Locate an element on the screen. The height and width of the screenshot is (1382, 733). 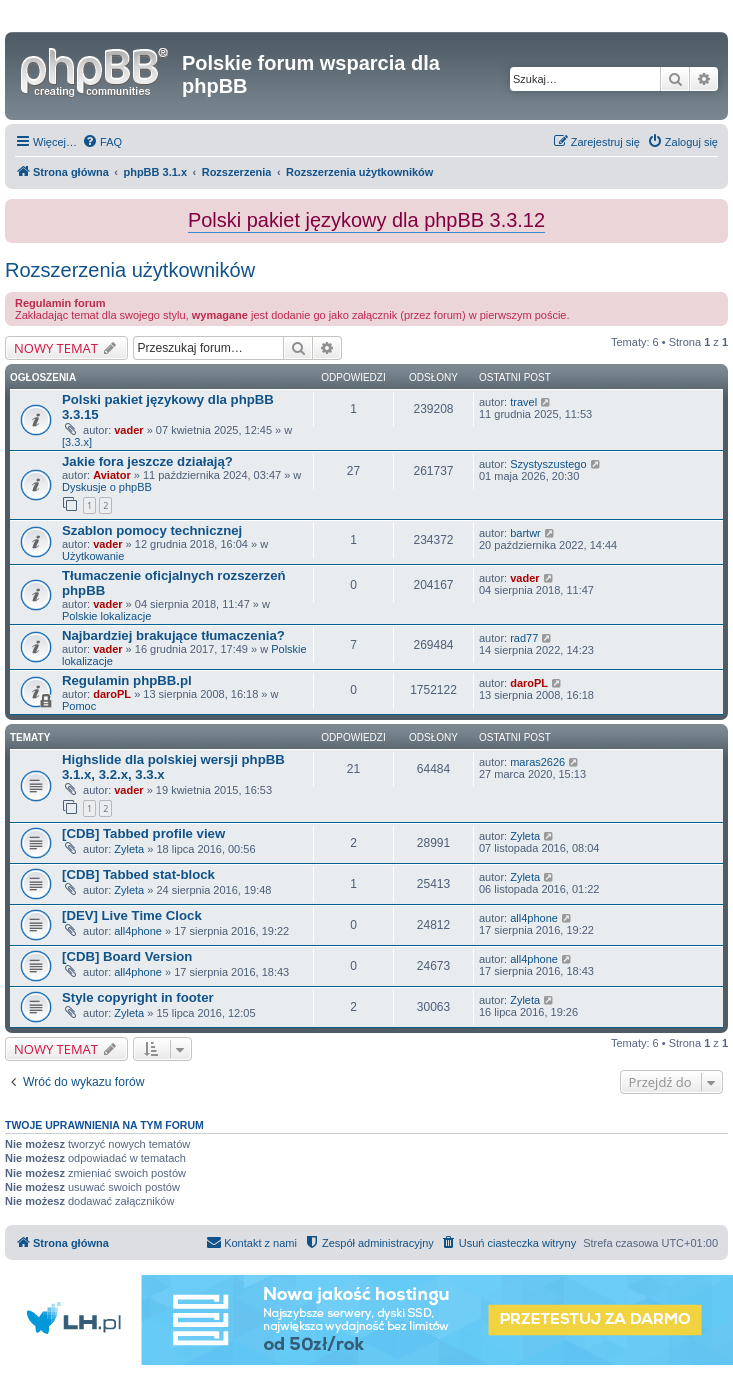
Najbardziej brakujące tłumaczenia? is located at coordinates (173, 635).